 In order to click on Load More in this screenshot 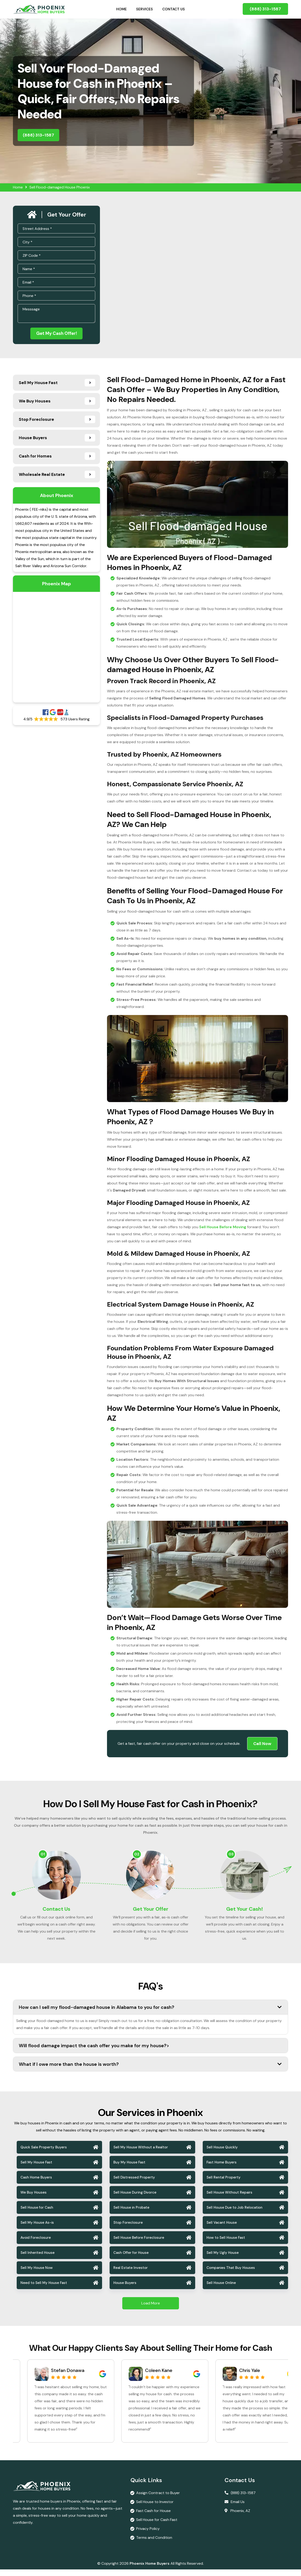, I will do `click(150, 2309)`.